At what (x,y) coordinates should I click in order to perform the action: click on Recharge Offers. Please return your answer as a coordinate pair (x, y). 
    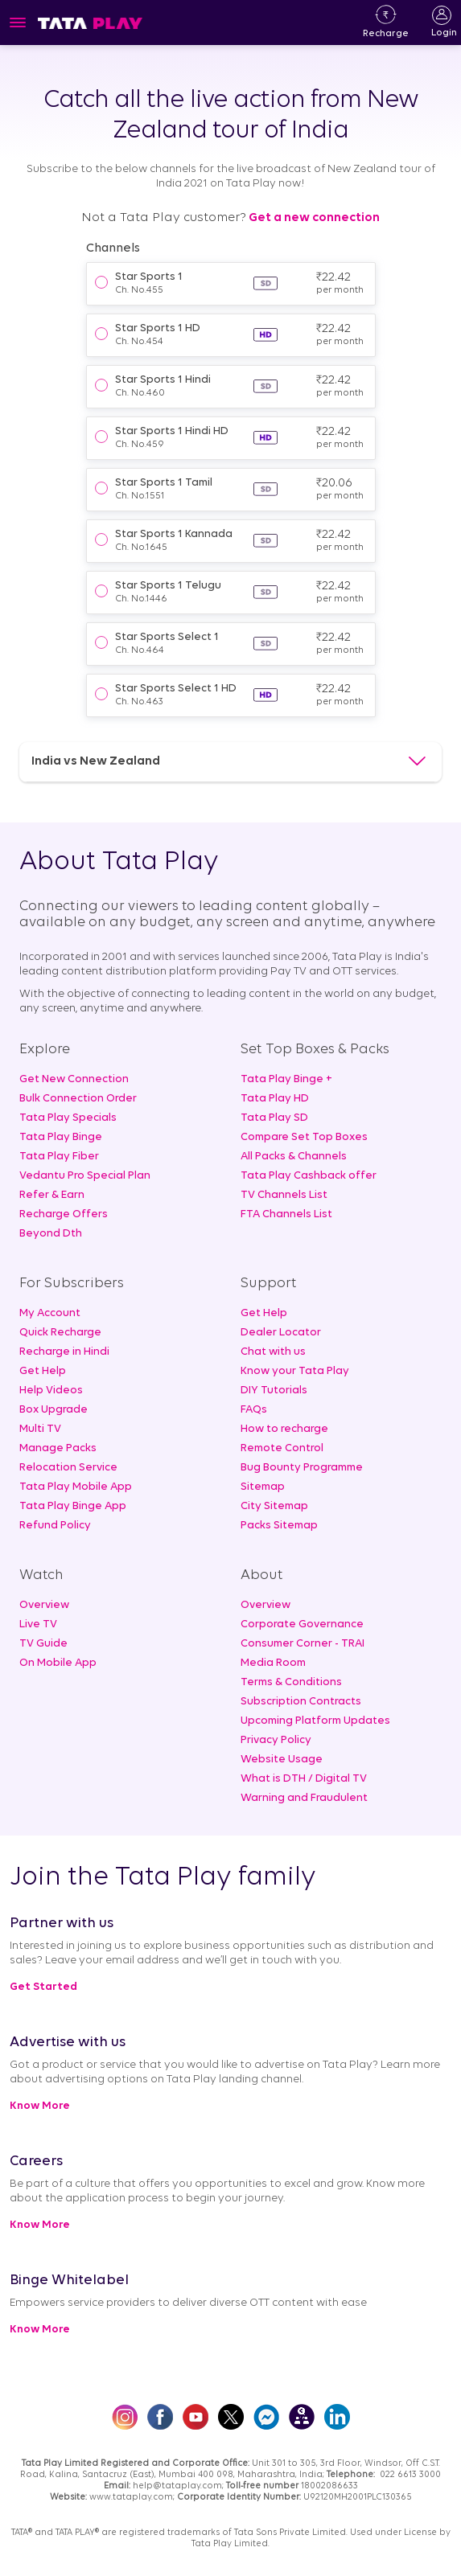
    Looking at the image, I should click on (63, 1214).